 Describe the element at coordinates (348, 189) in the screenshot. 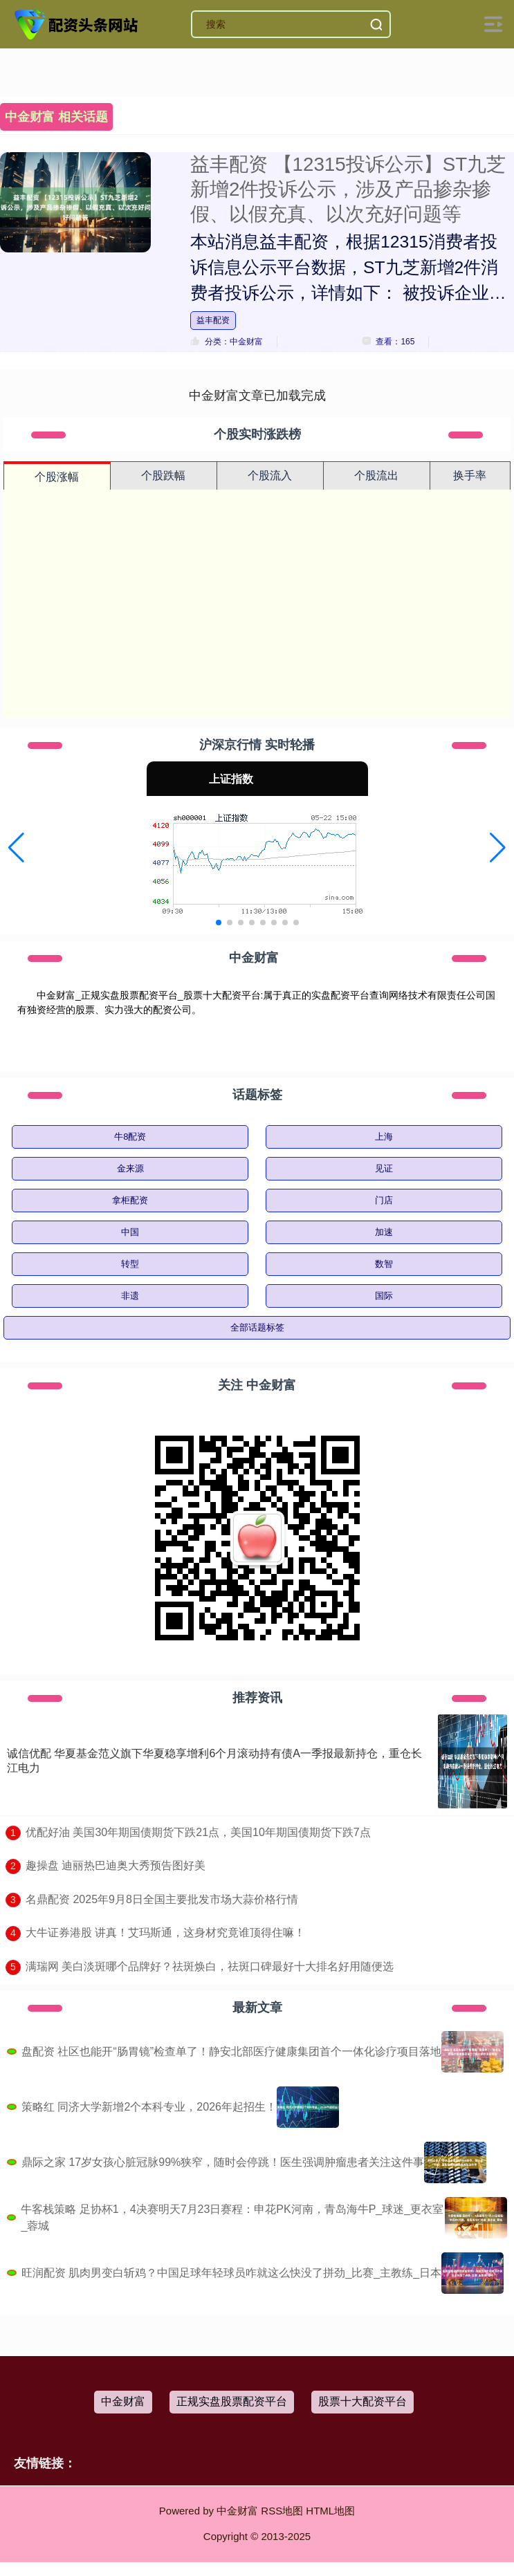

I see `益丰配资 【12315投诉公示】ST九芝新增2件投诉公示，涉及产品掺杂掺假、以假充真、以次充好问题等` at that location.